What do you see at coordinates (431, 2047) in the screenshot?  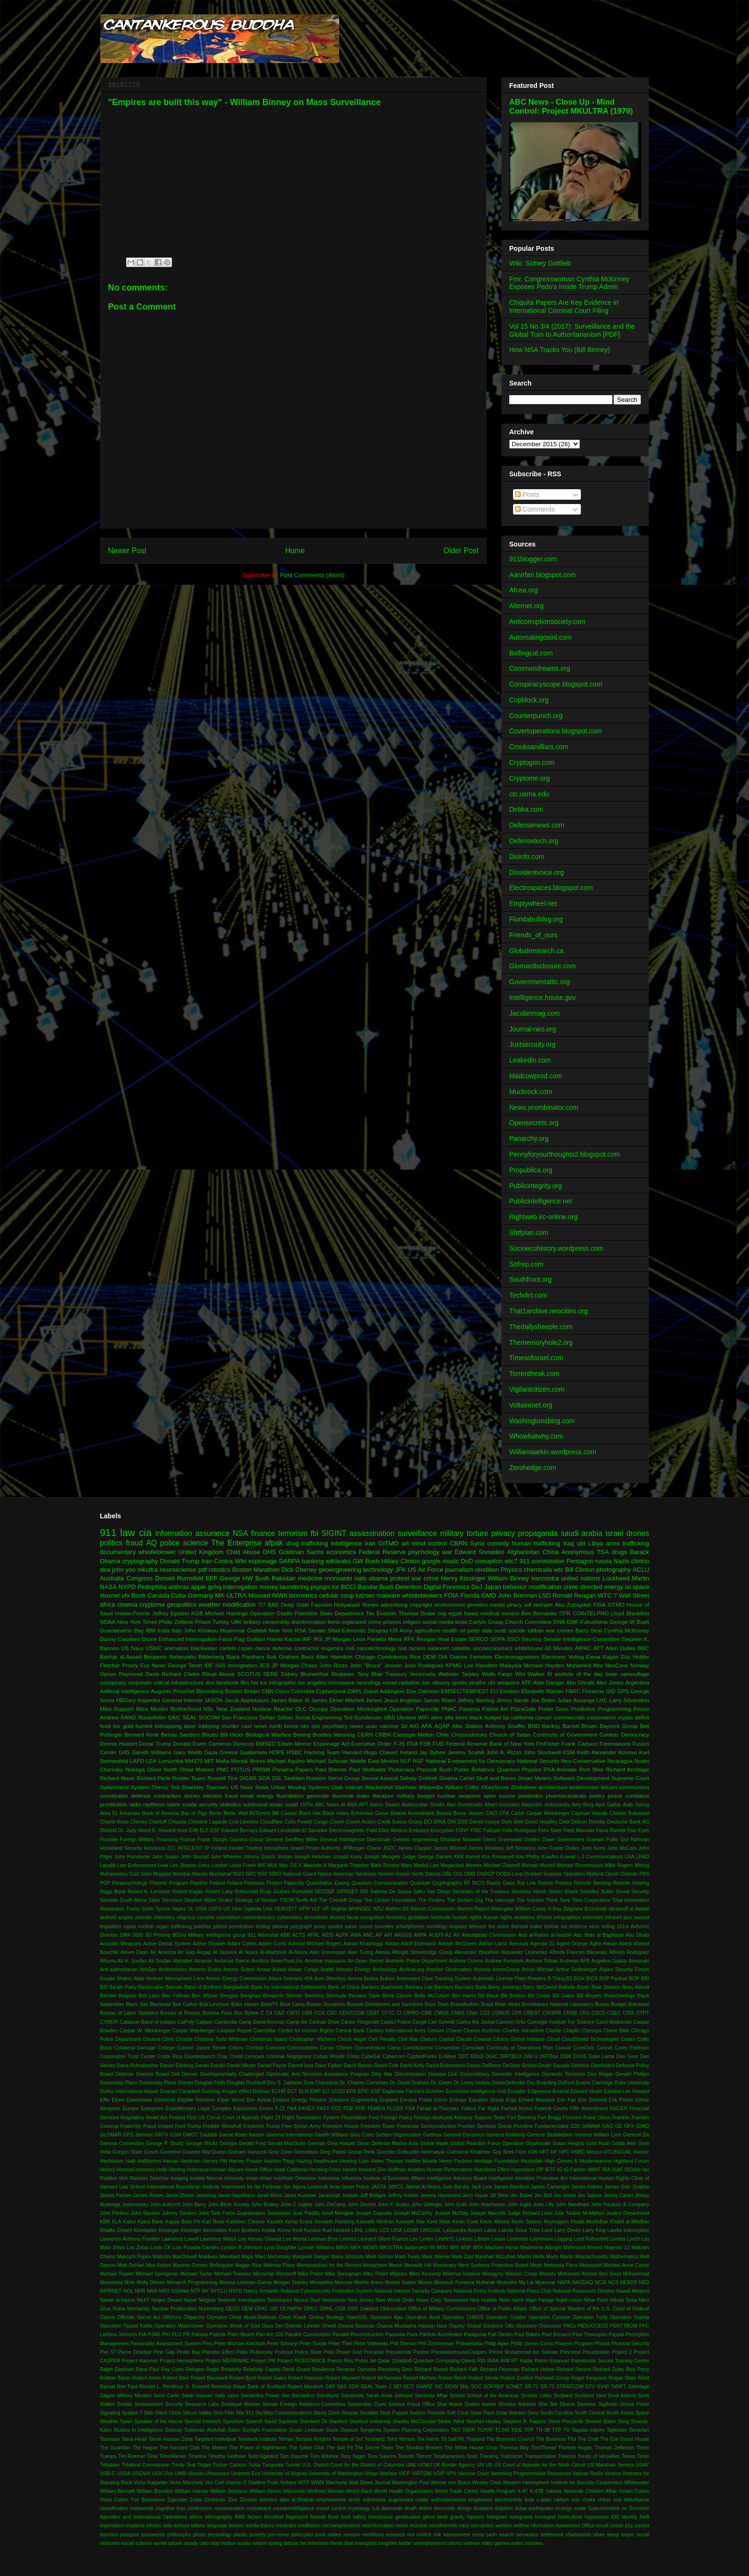 I see `Constitutional Convention` at bounding box center [431, 2047].